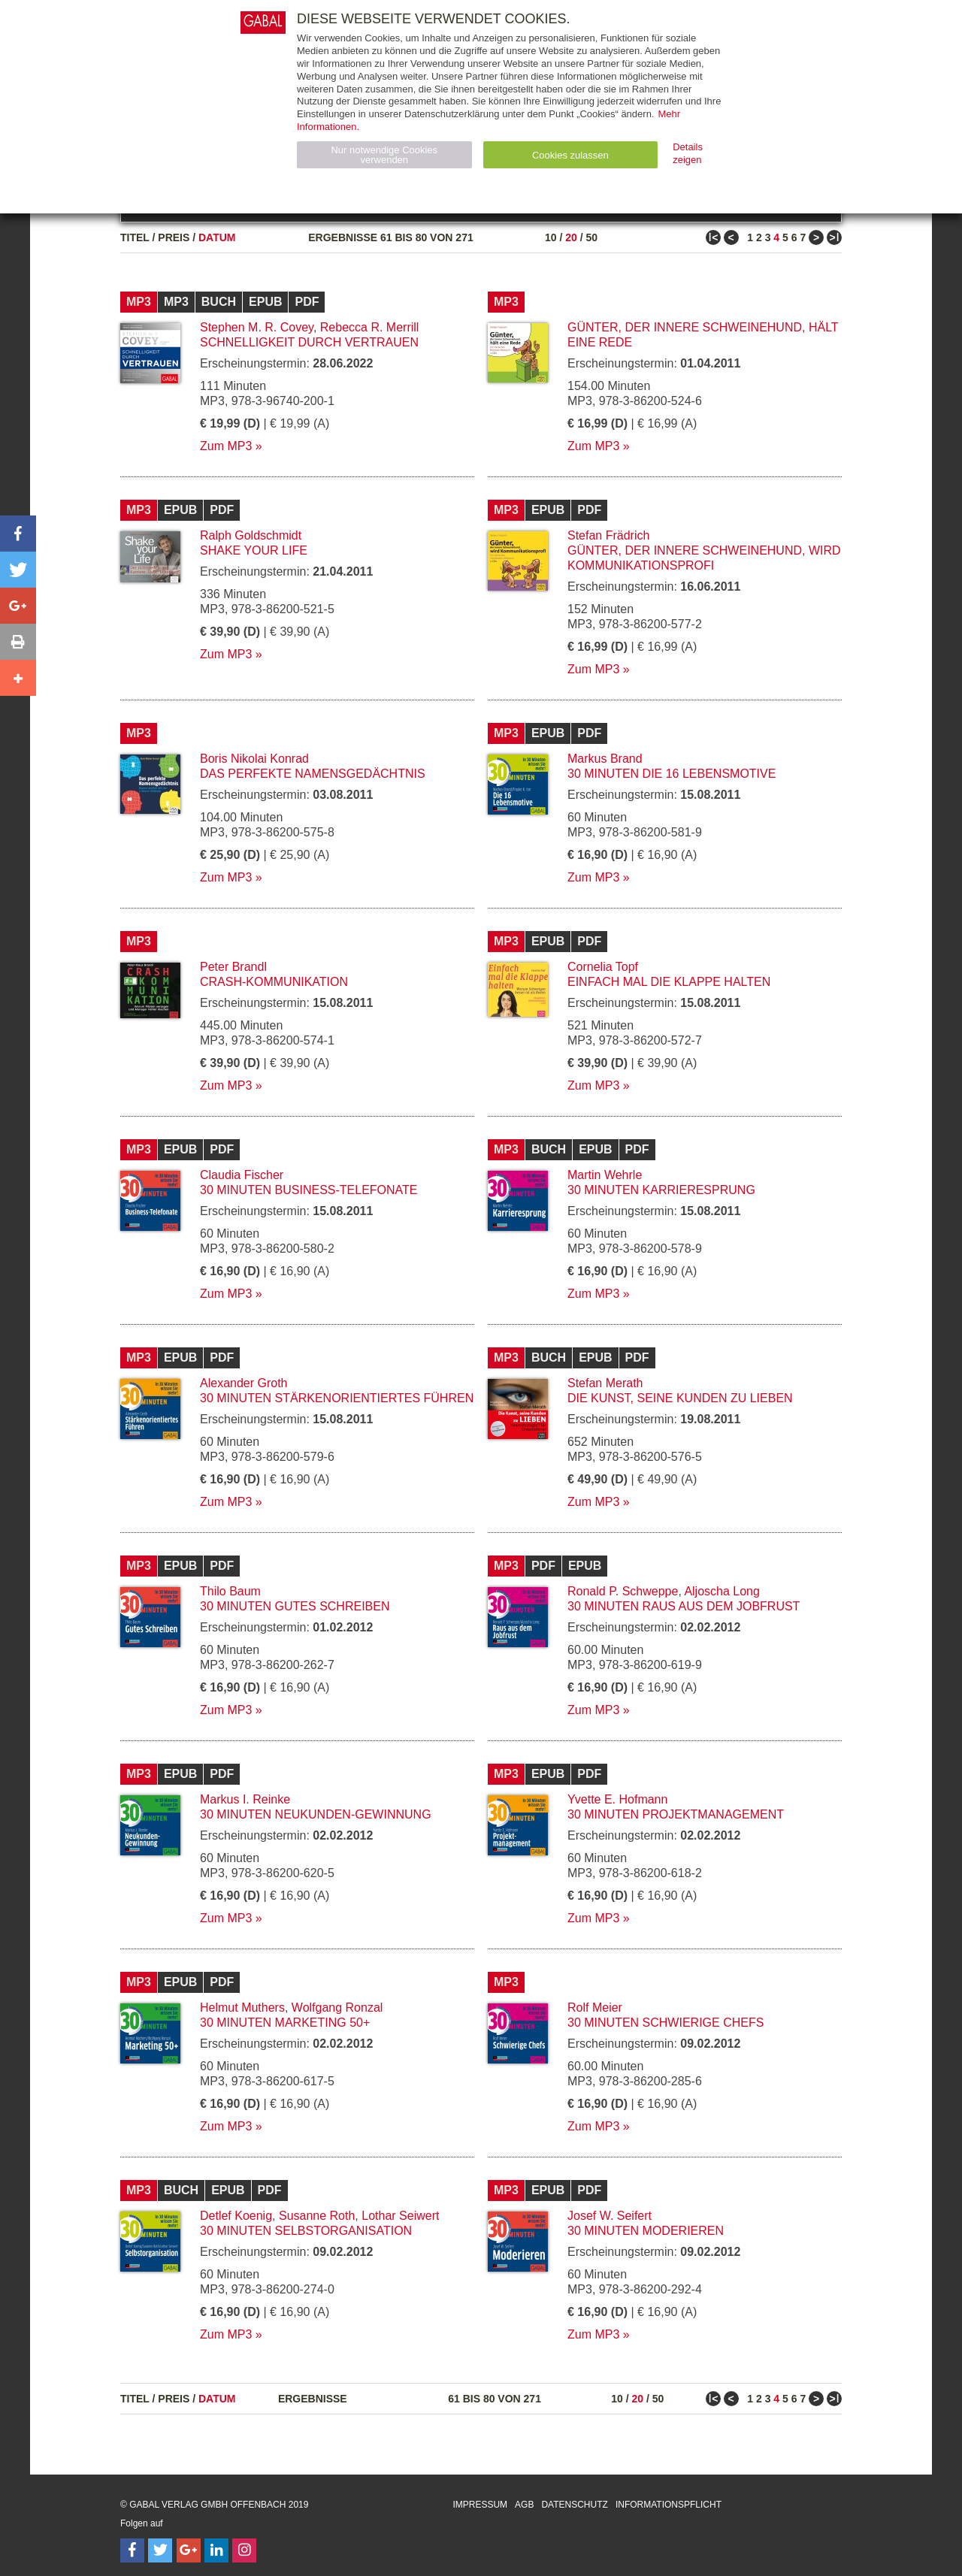 The width and height of the screenshot is (962, 2576). What do you see at coordinates (306, 2230) in the screenshot?
I see `30 Minuten Selbstorganisation` at bounding box center [306, 2230].